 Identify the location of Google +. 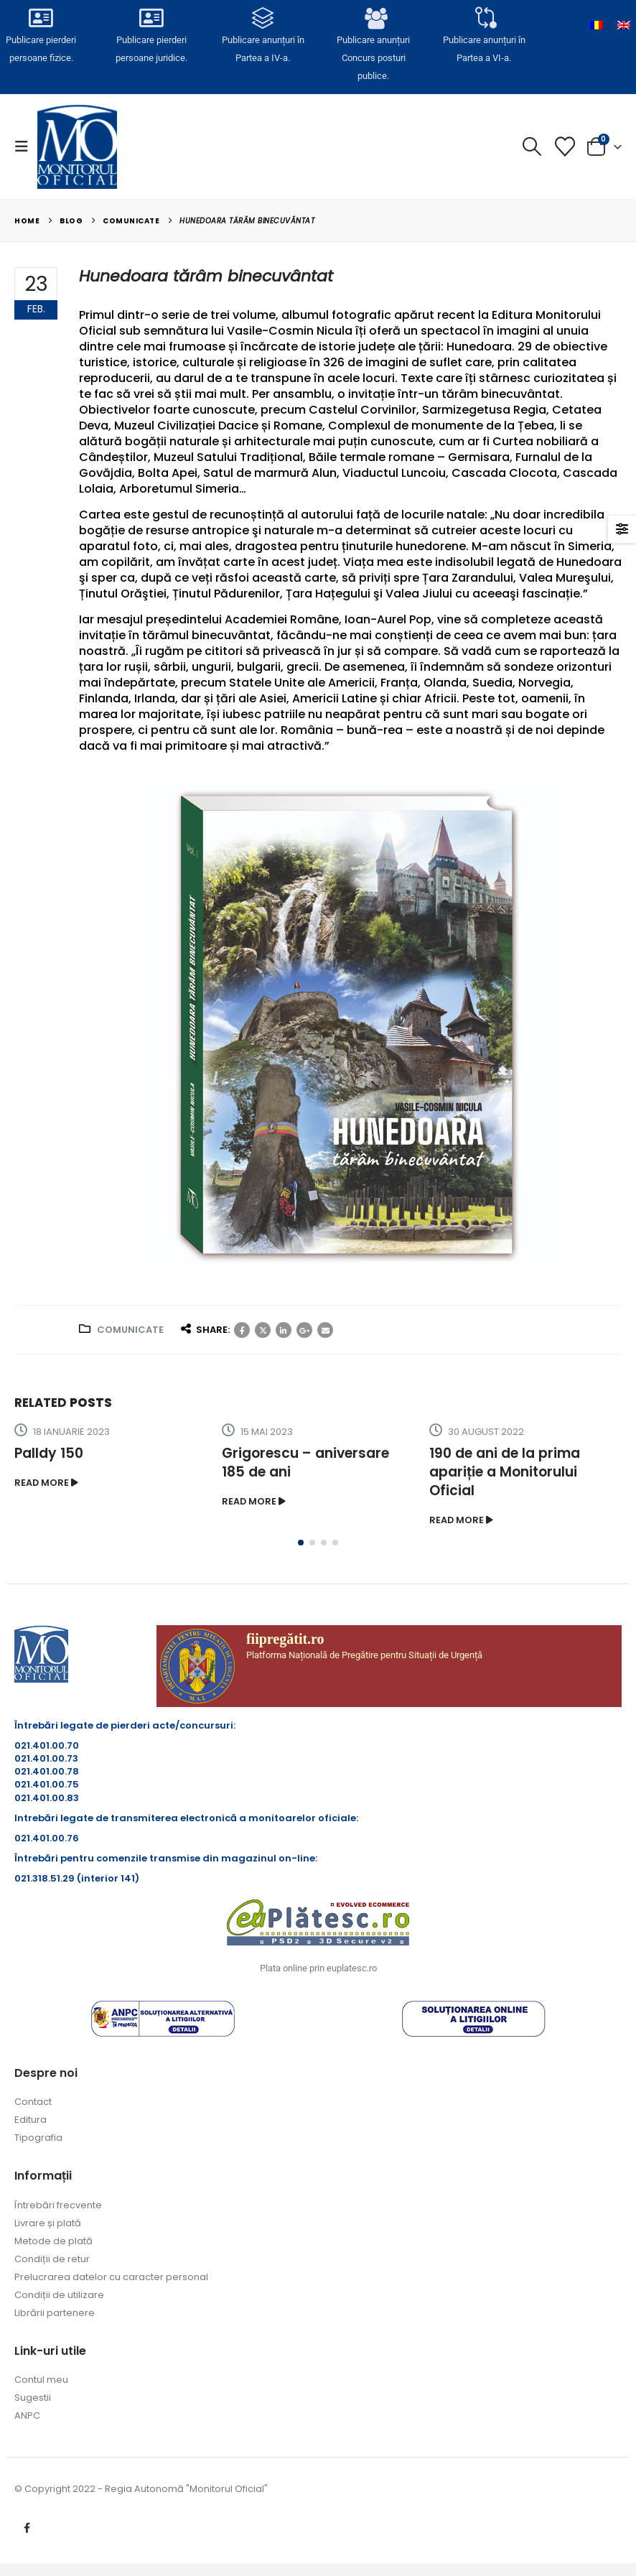
(304, 1330).